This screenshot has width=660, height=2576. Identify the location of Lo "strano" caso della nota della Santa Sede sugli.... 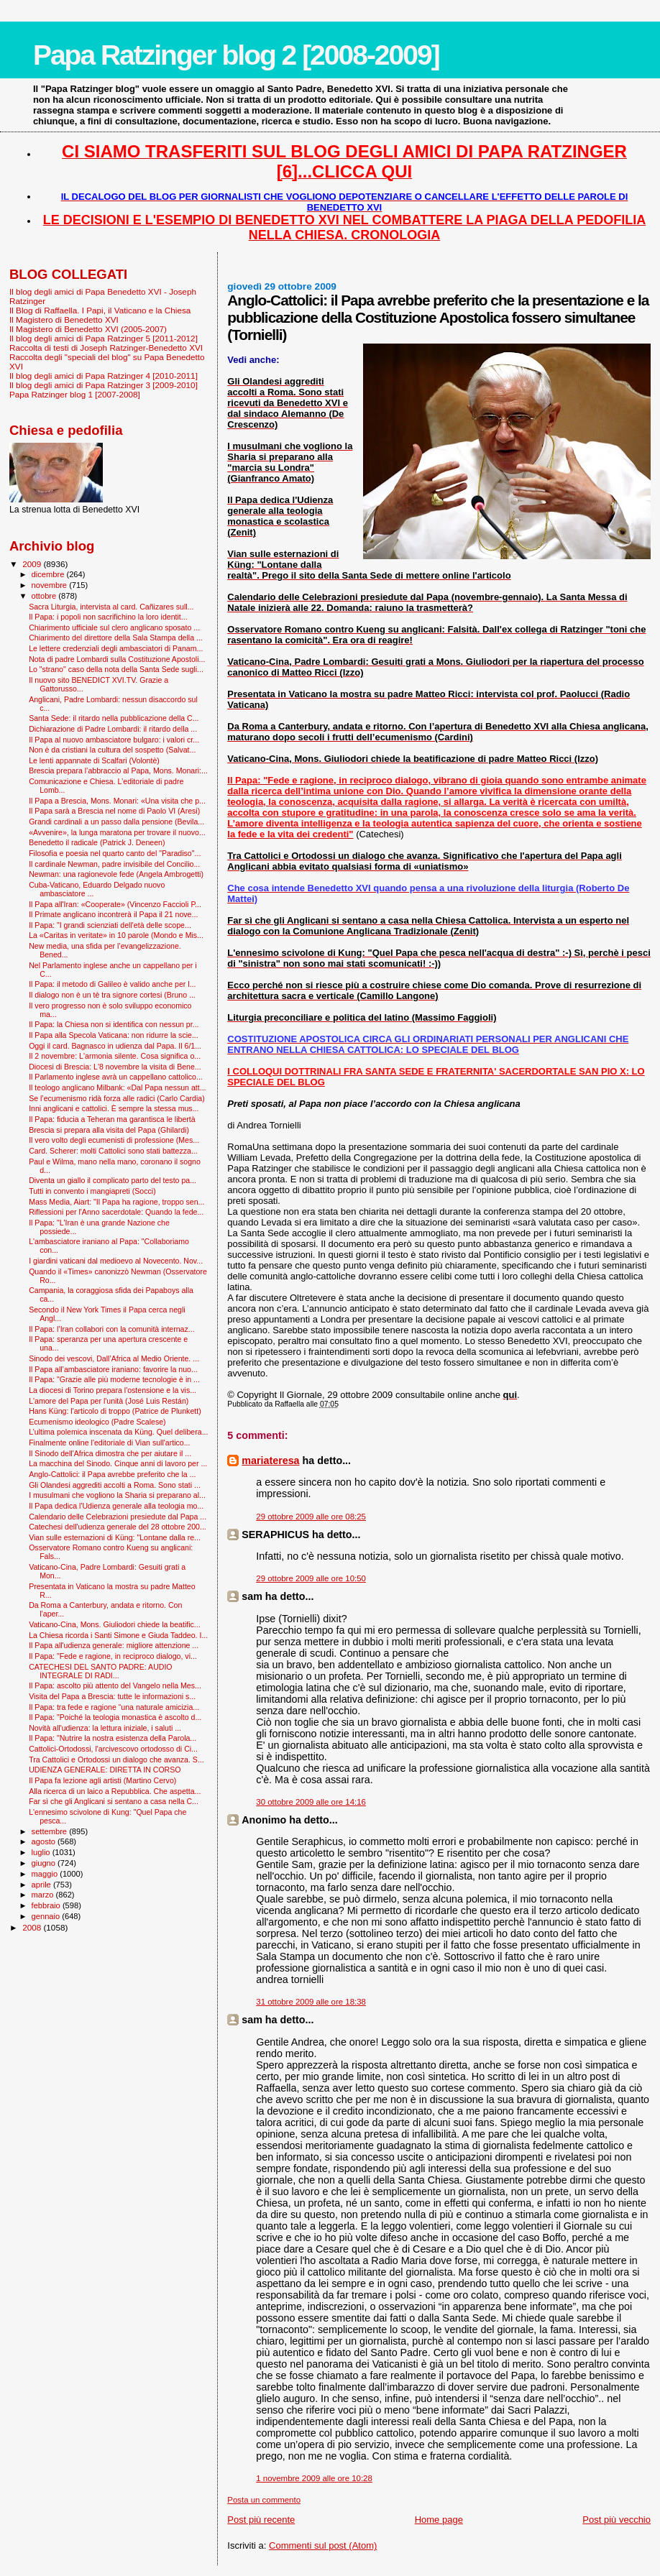
(116, 669).